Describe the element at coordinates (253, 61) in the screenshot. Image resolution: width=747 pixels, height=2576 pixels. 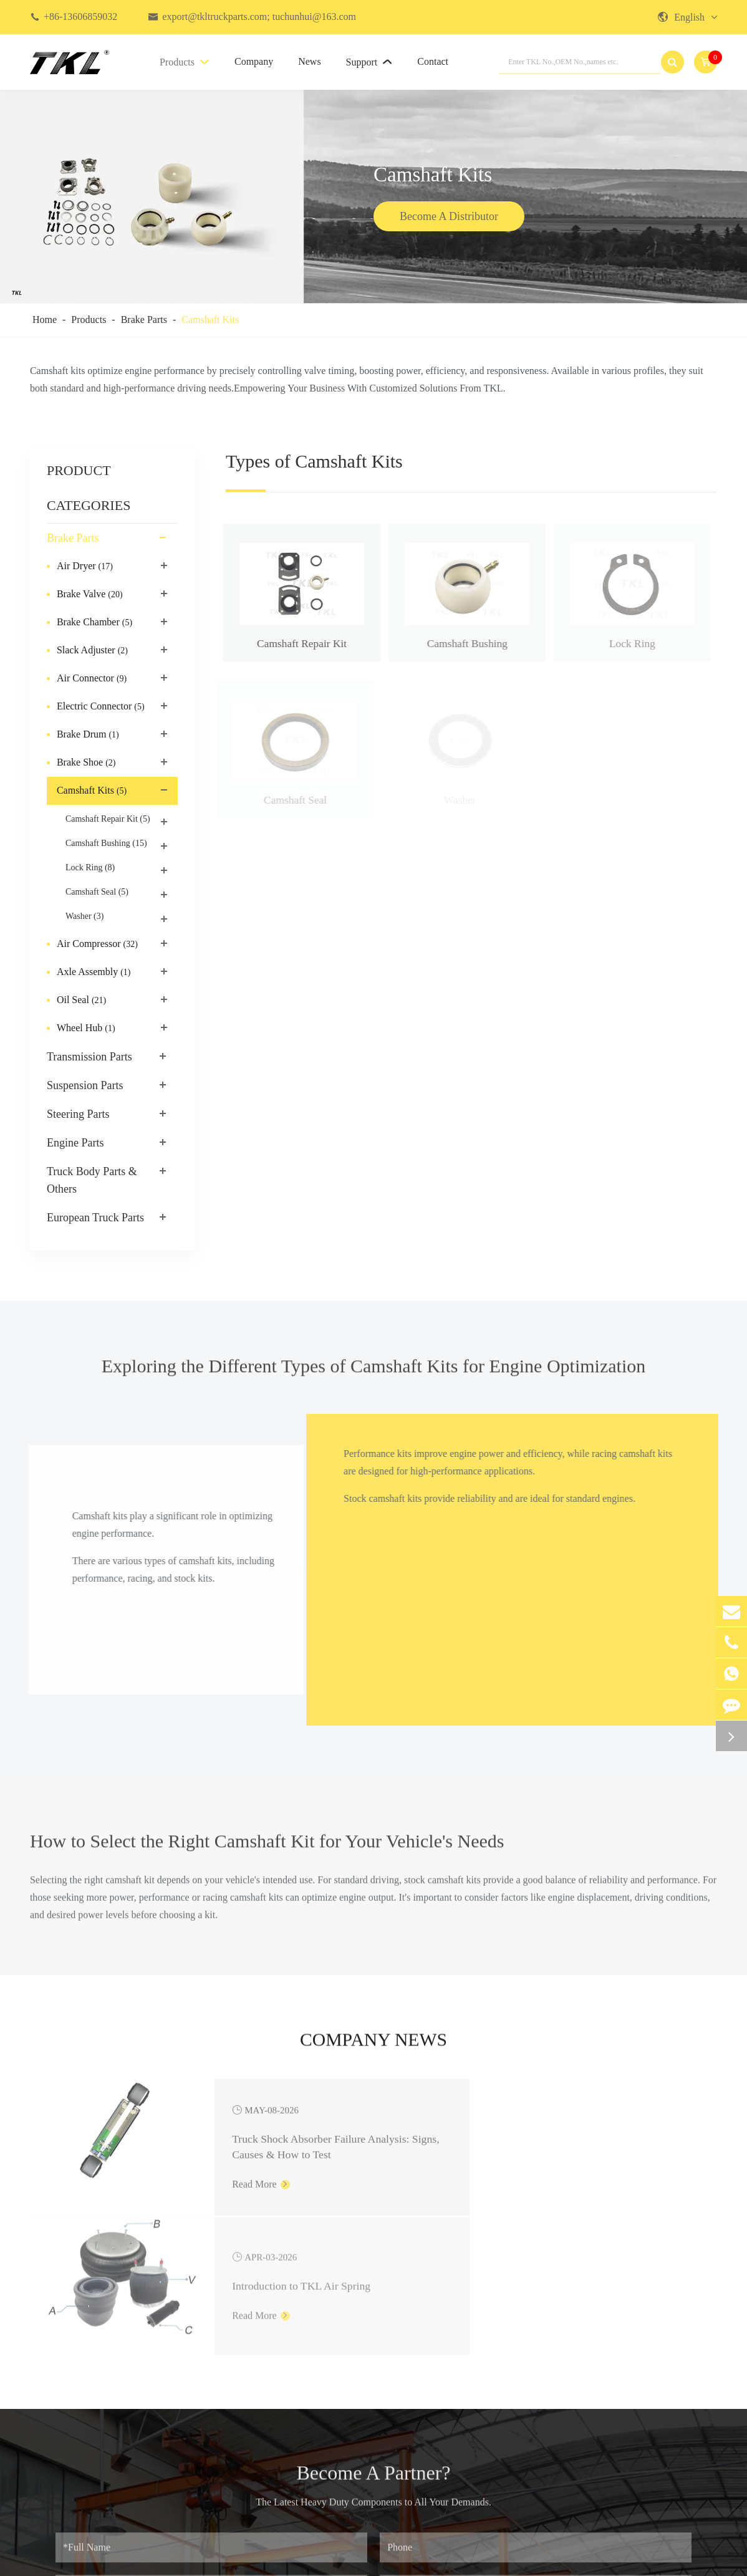
I see `Company` at that location.